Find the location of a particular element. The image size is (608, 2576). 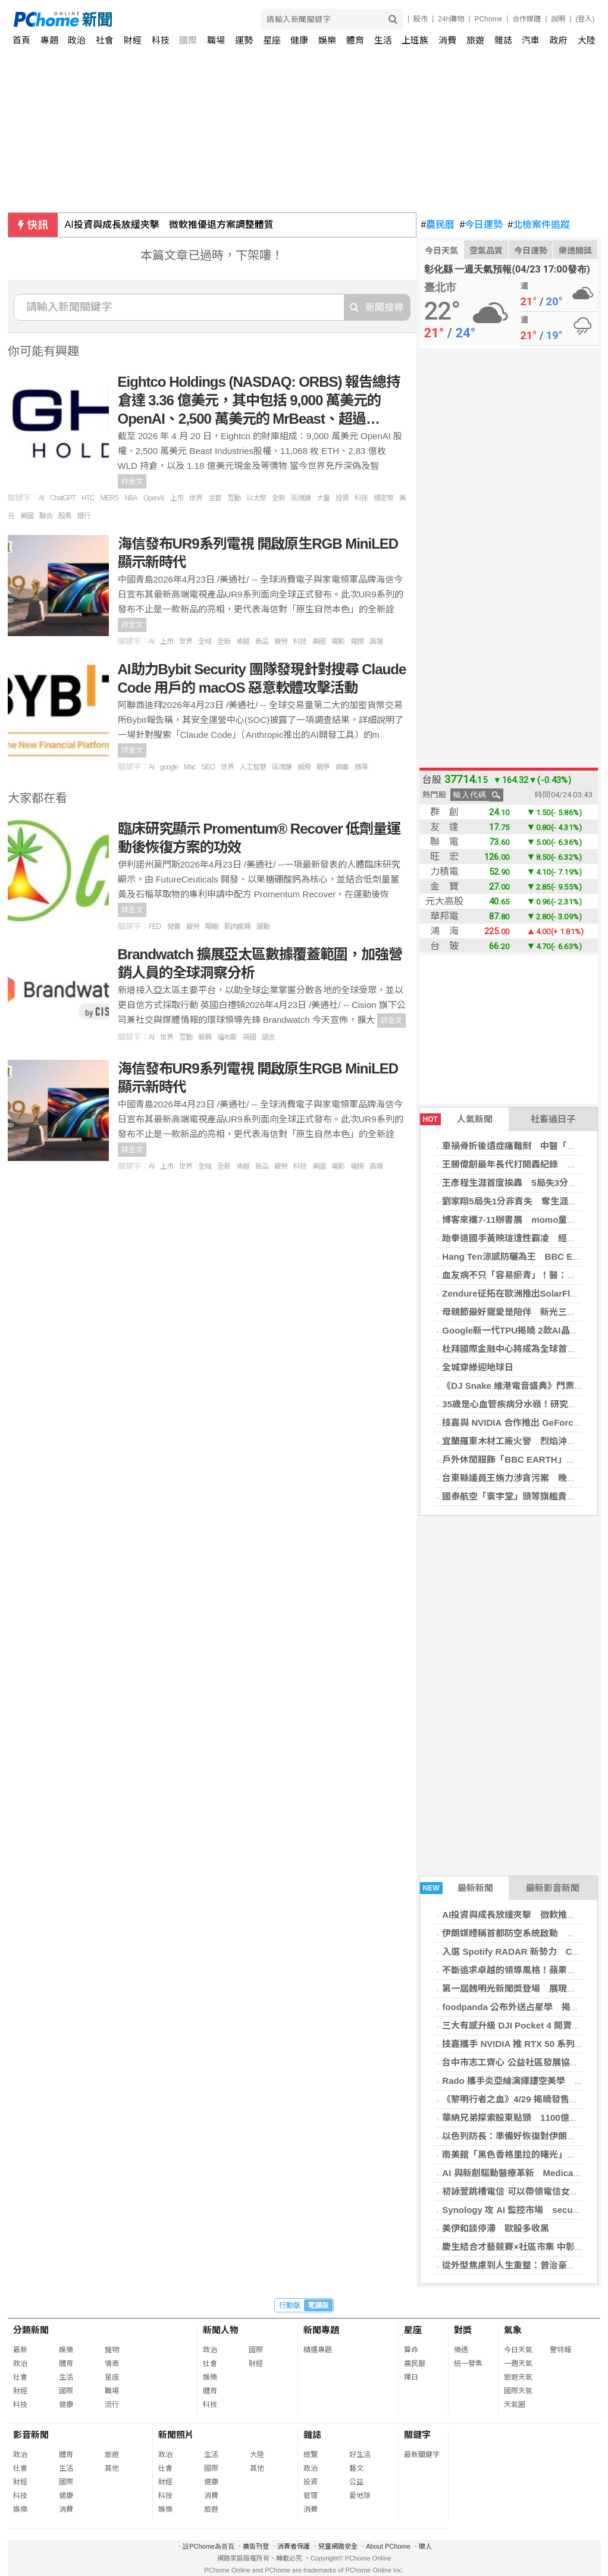

廣告刊登 is located at coordinates (256, 2546).